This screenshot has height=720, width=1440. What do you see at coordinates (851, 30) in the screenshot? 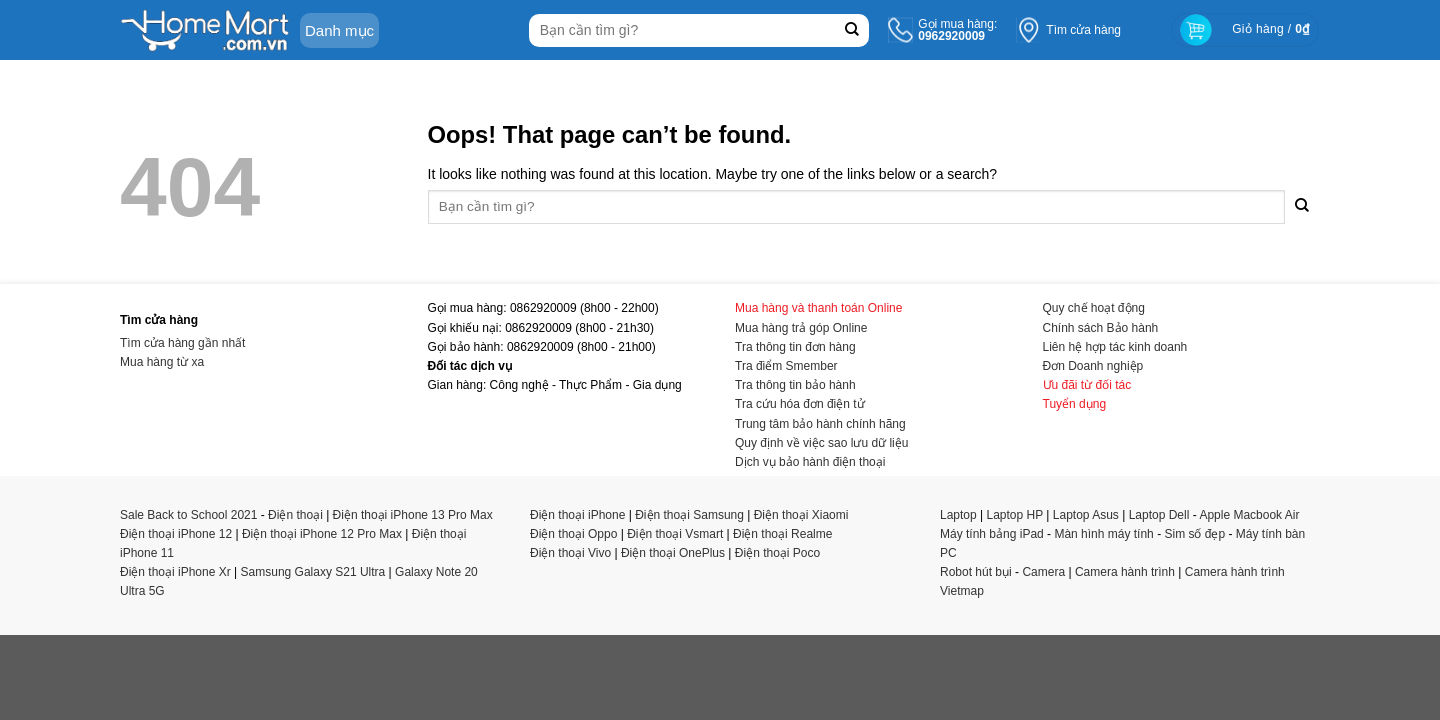
I see `[Submit]` at bounding box center [851, 30].